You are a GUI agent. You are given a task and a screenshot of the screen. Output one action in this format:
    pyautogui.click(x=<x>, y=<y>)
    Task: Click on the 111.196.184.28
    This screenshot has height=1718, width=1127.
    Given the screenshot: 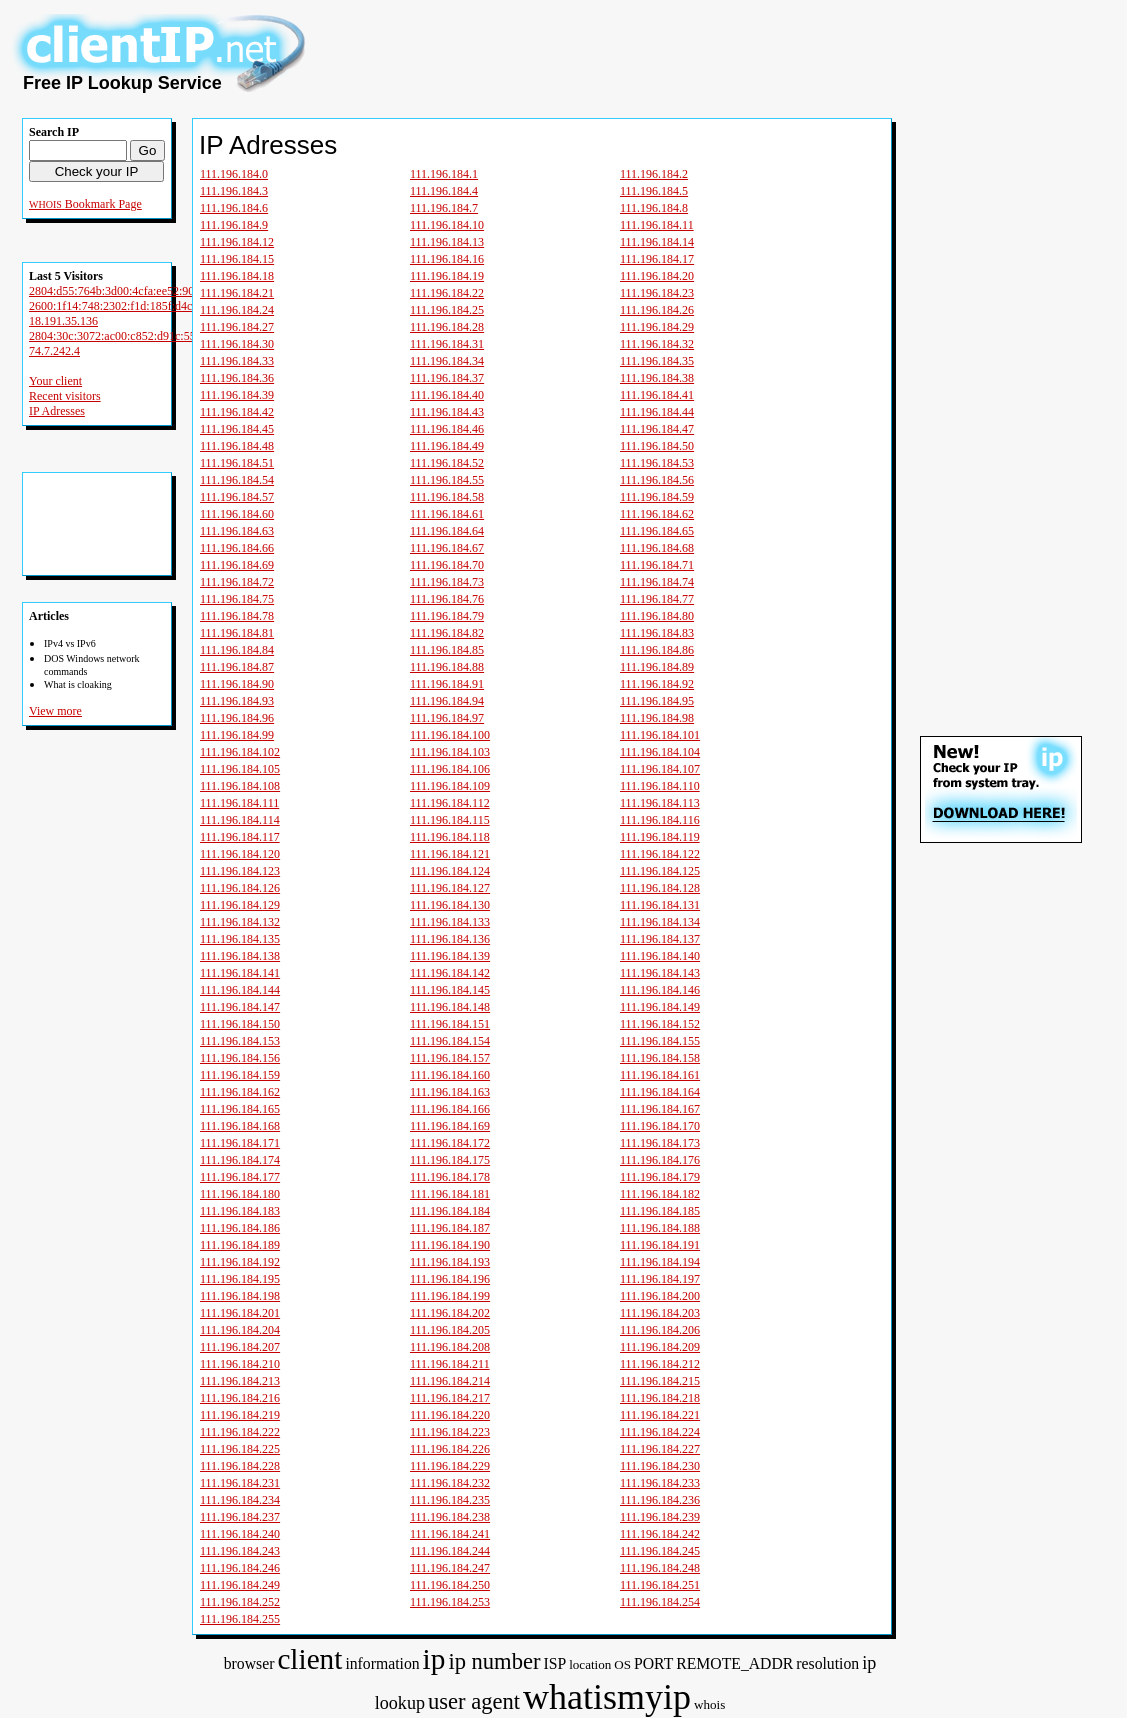 What is the action you would take?
    pyautogui.click(x=447, y=327)
    